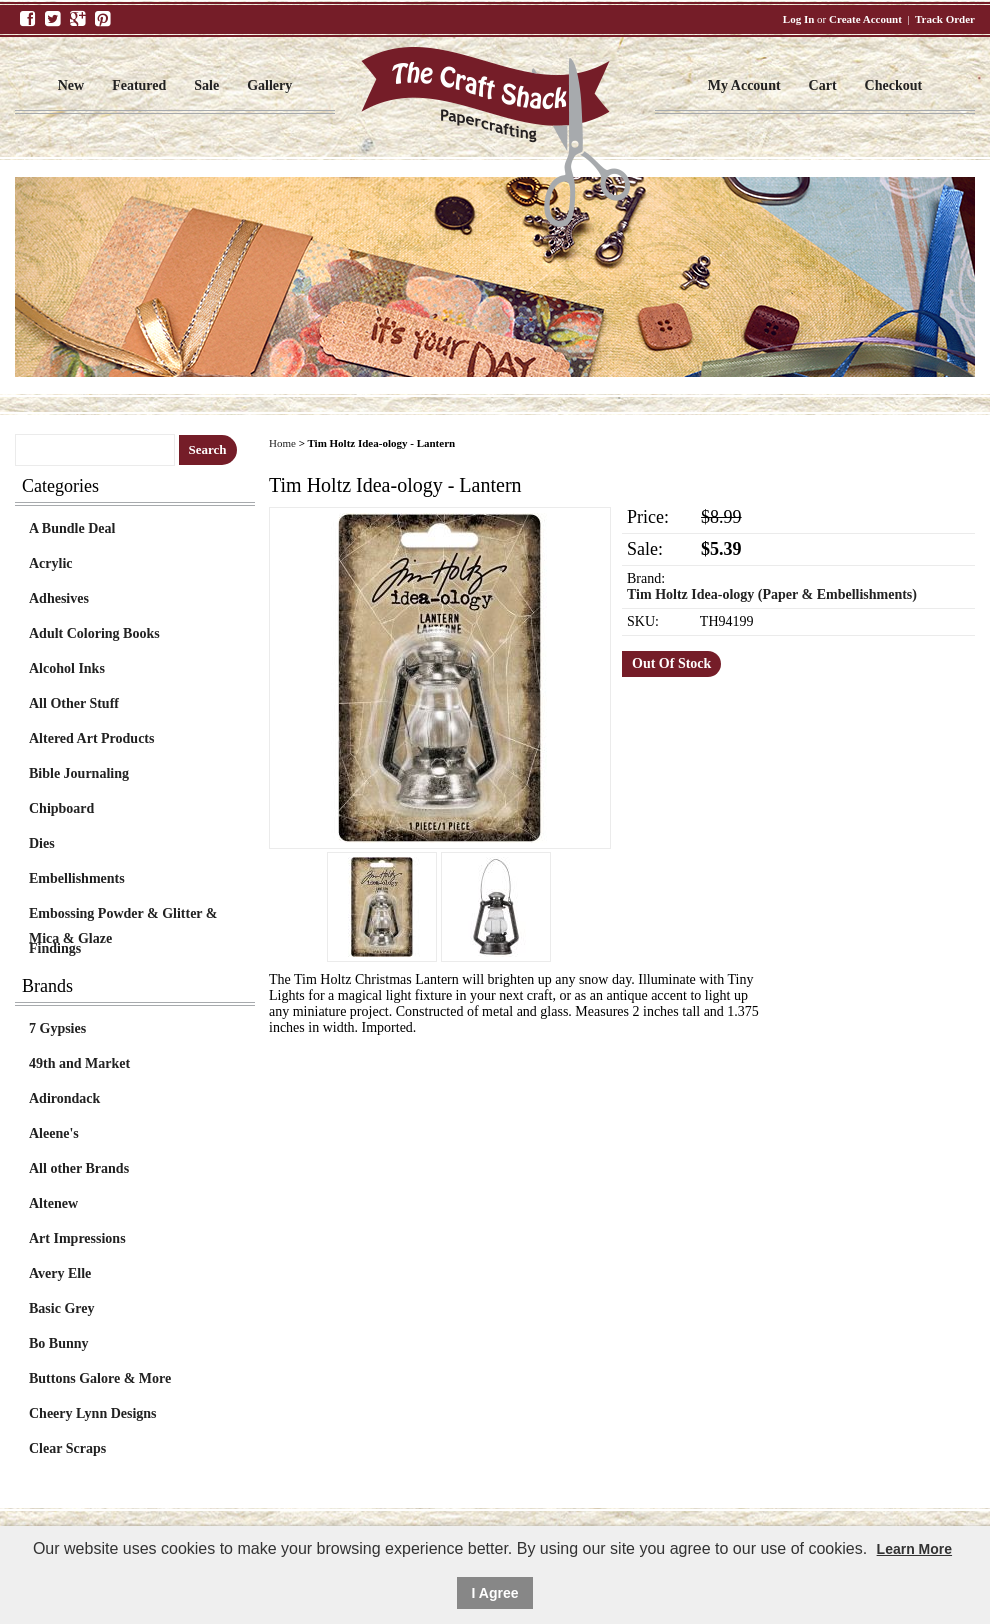 This screenshot has height=1624, width=990. I want to click on Buttons Galore & More, so click(100, 1378).